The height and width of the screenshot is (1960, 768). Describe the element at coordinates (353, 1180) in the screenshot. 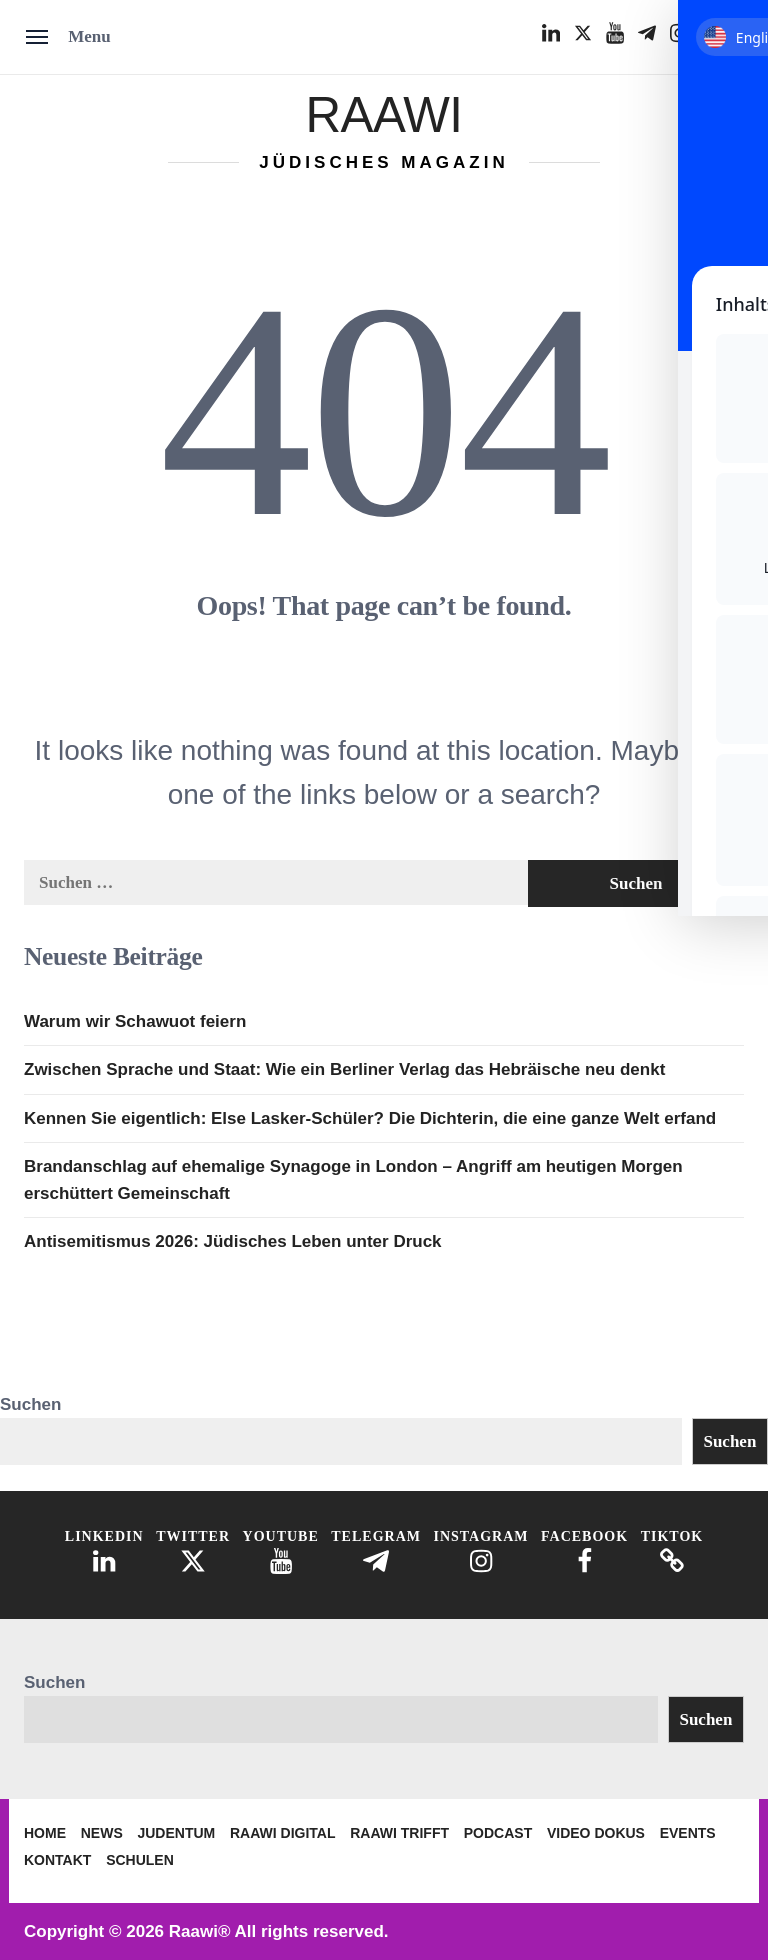

I see `Brandanschlag auf ehemalige Synagoge in London – Angriff am heutigen Morgen erschüttert Gemeinschaft` at that location.